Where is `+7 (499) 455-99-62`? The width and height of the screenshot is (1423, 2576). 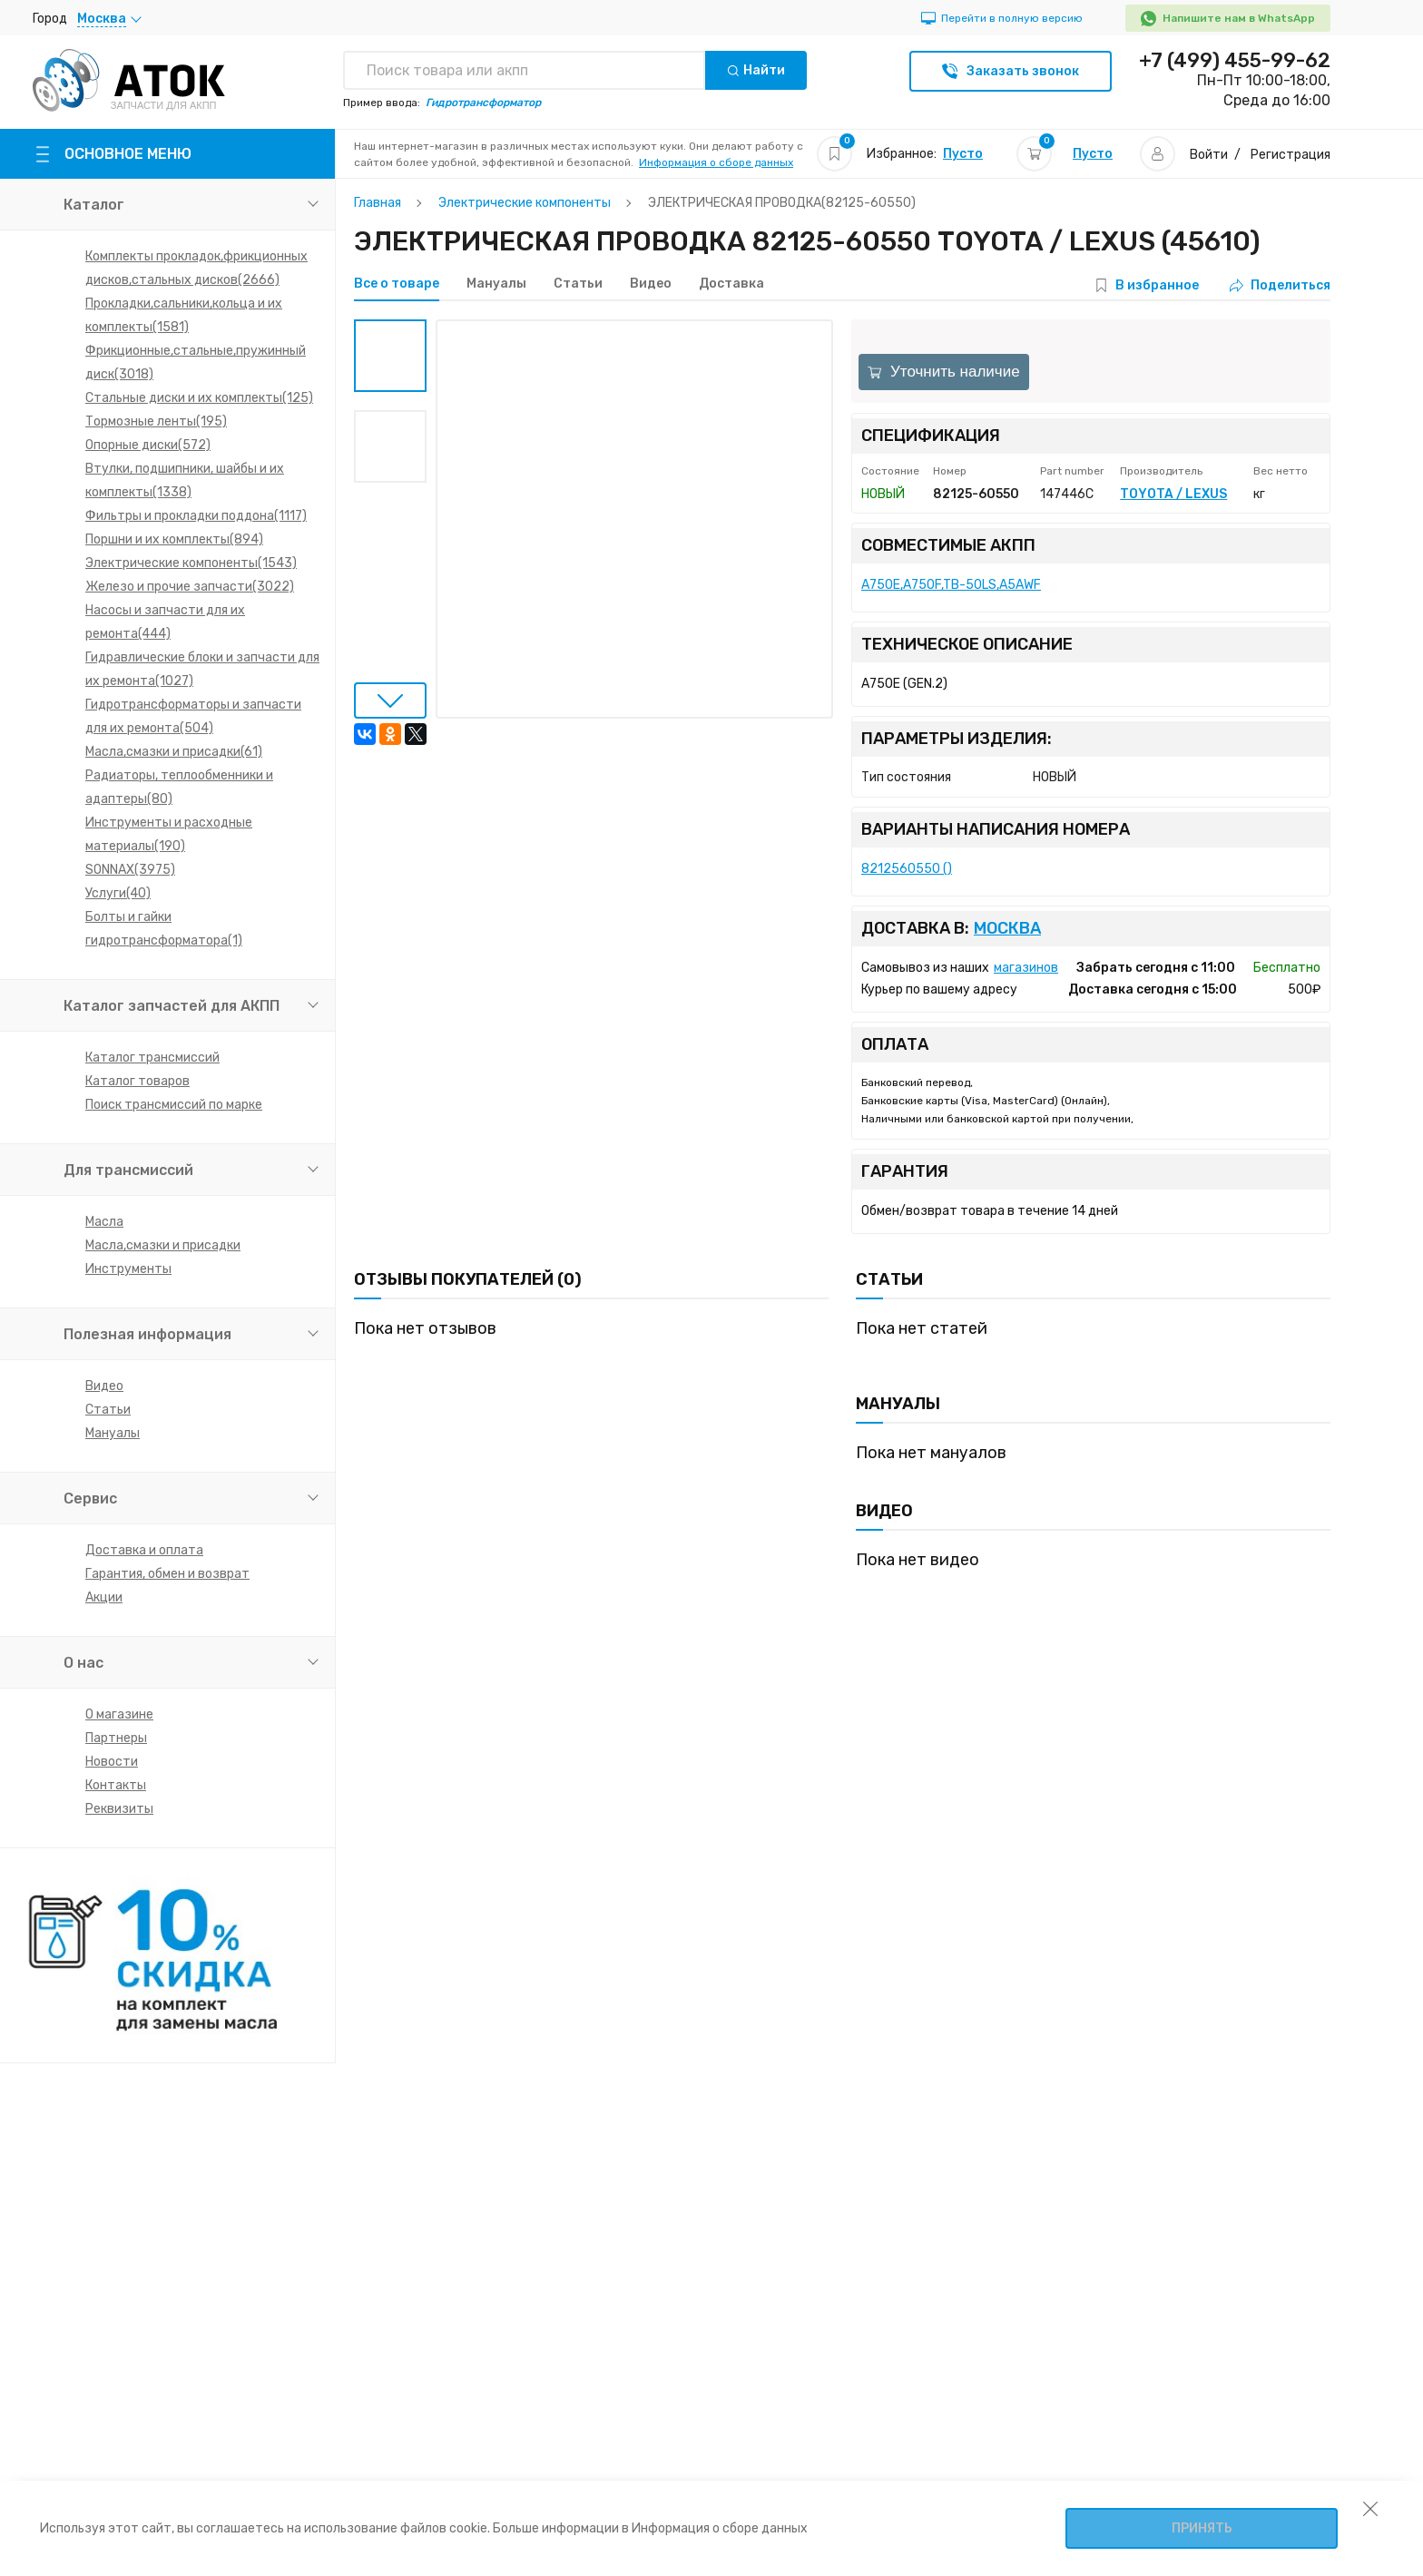 +7 (499) 455-99-62 is located at coordinates (1234, 61).